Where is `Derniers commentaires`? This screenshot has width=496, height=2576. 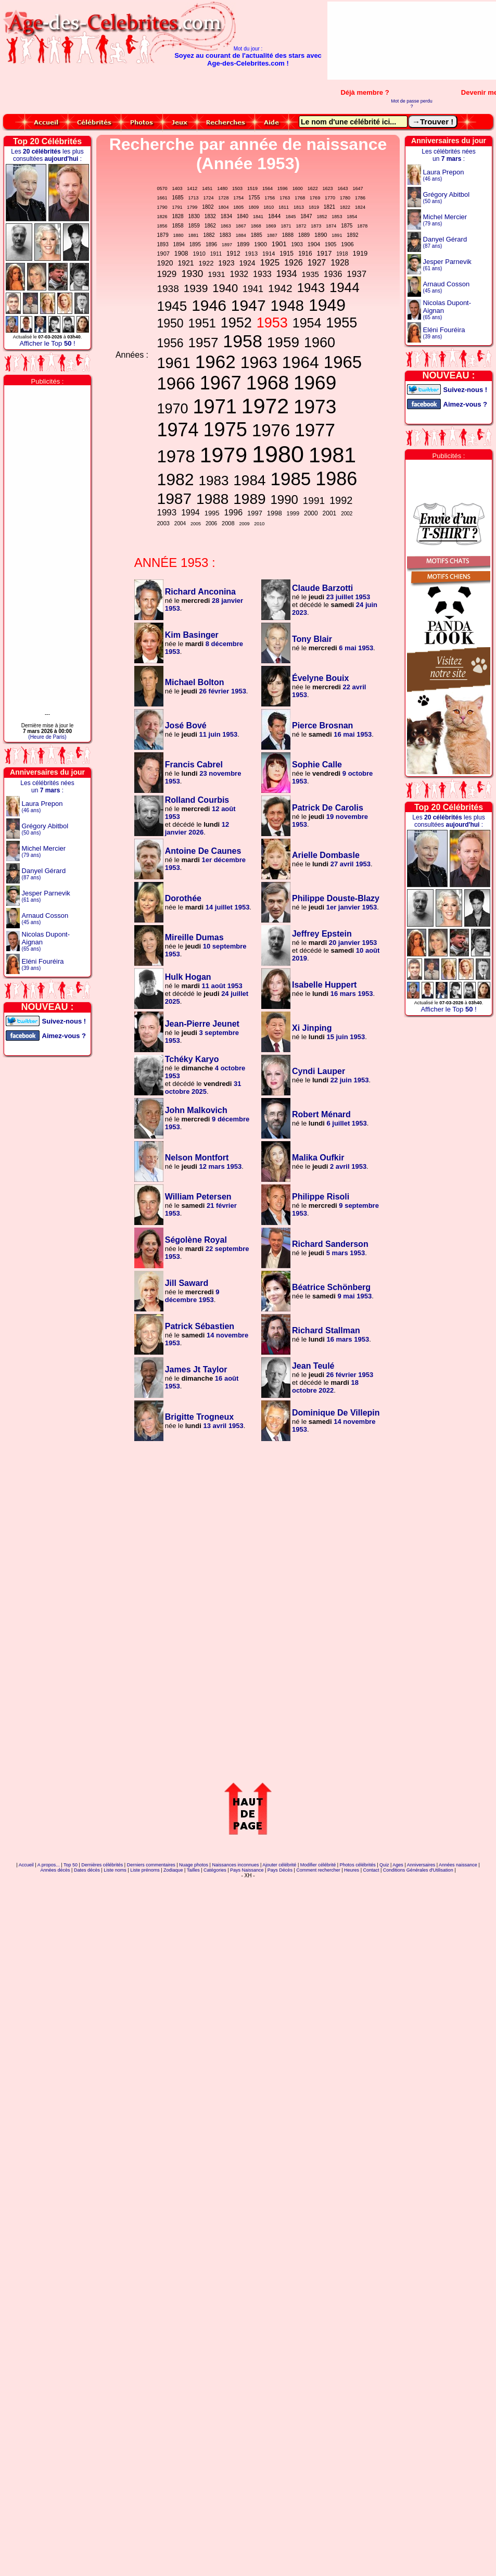 Derniers commentaires is located at coordinates (151, 1864).